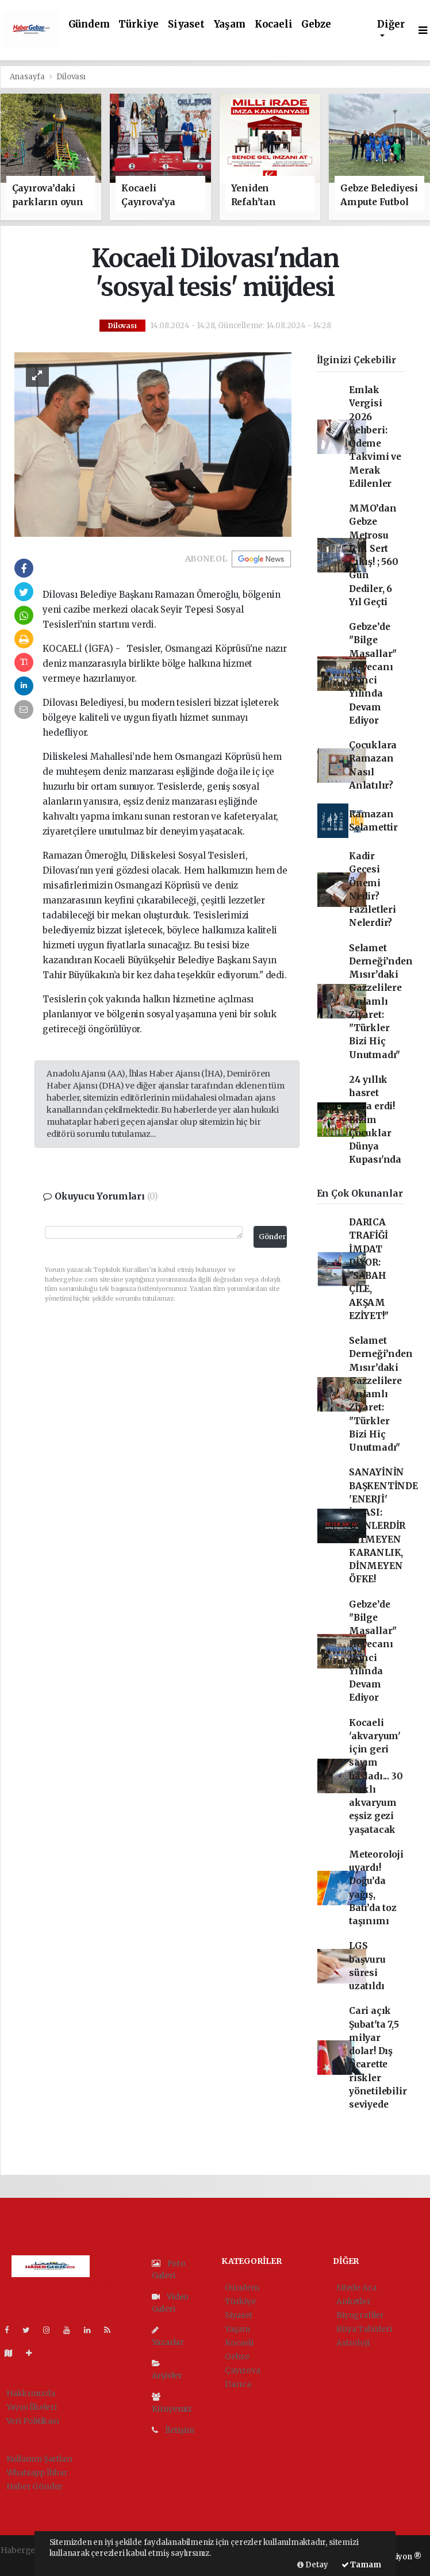 The height and width of the screenshot is (2576, 430). Describe the element at coordinates (34, 2486) in the screenshot. I see `Haber Gönder` at that location.